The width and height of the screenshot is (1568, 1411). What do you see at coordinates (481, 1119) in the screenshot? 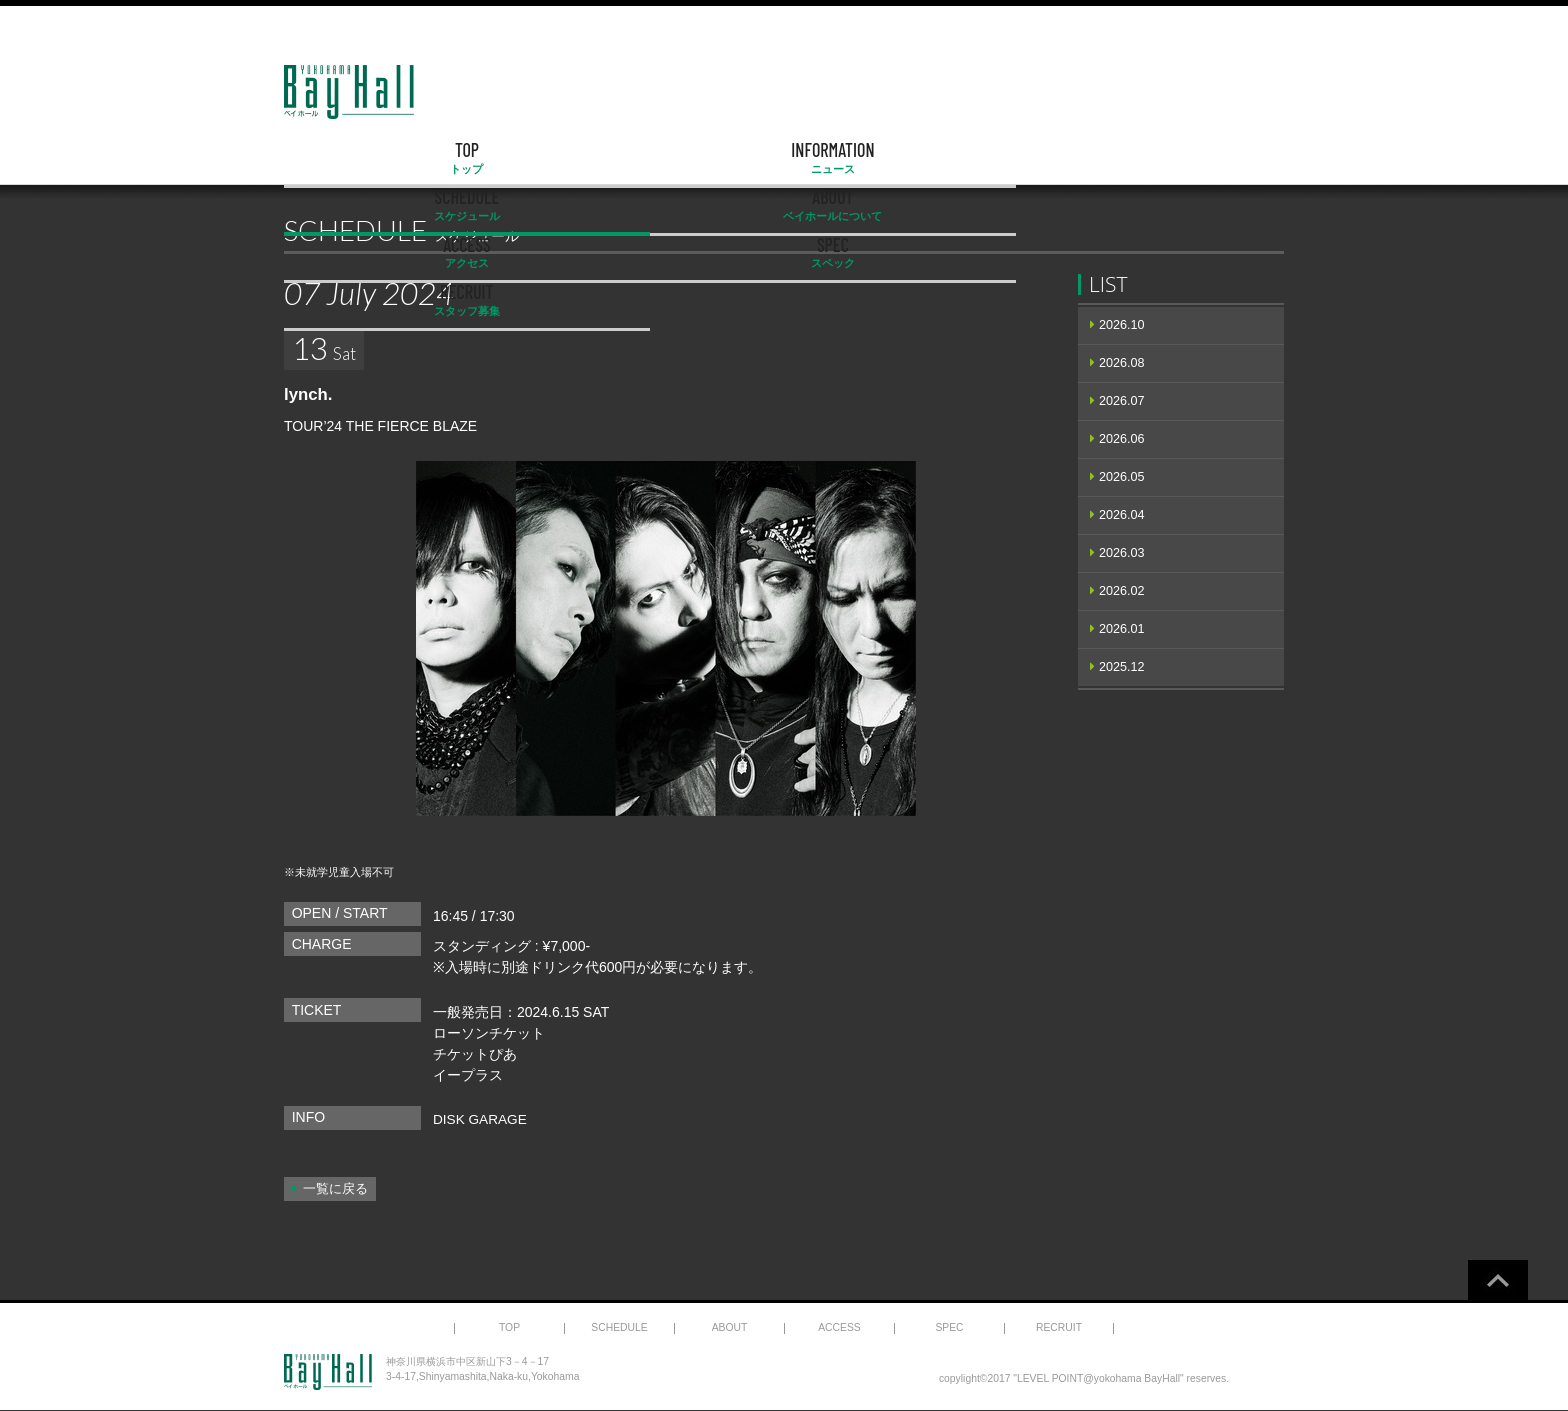
I see `DISK GARAGE` at bounding box center [481, 1119].